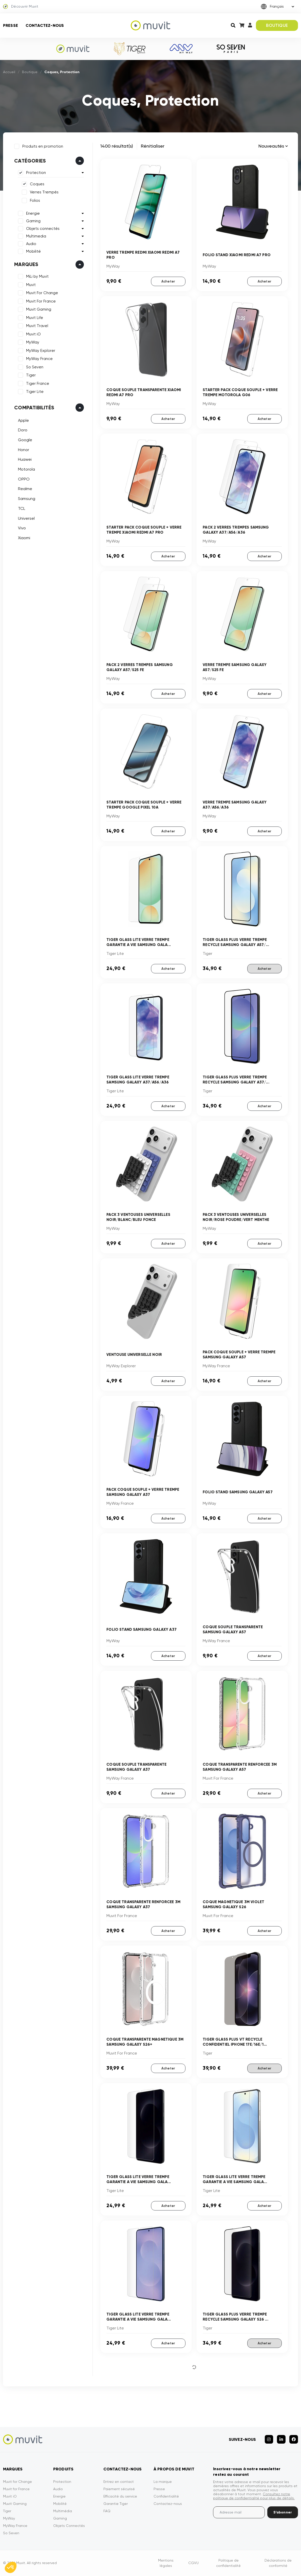 The width and height of the screenshot is (301, 2576). I want to click on MyWay Explorer, so click(39, 349).